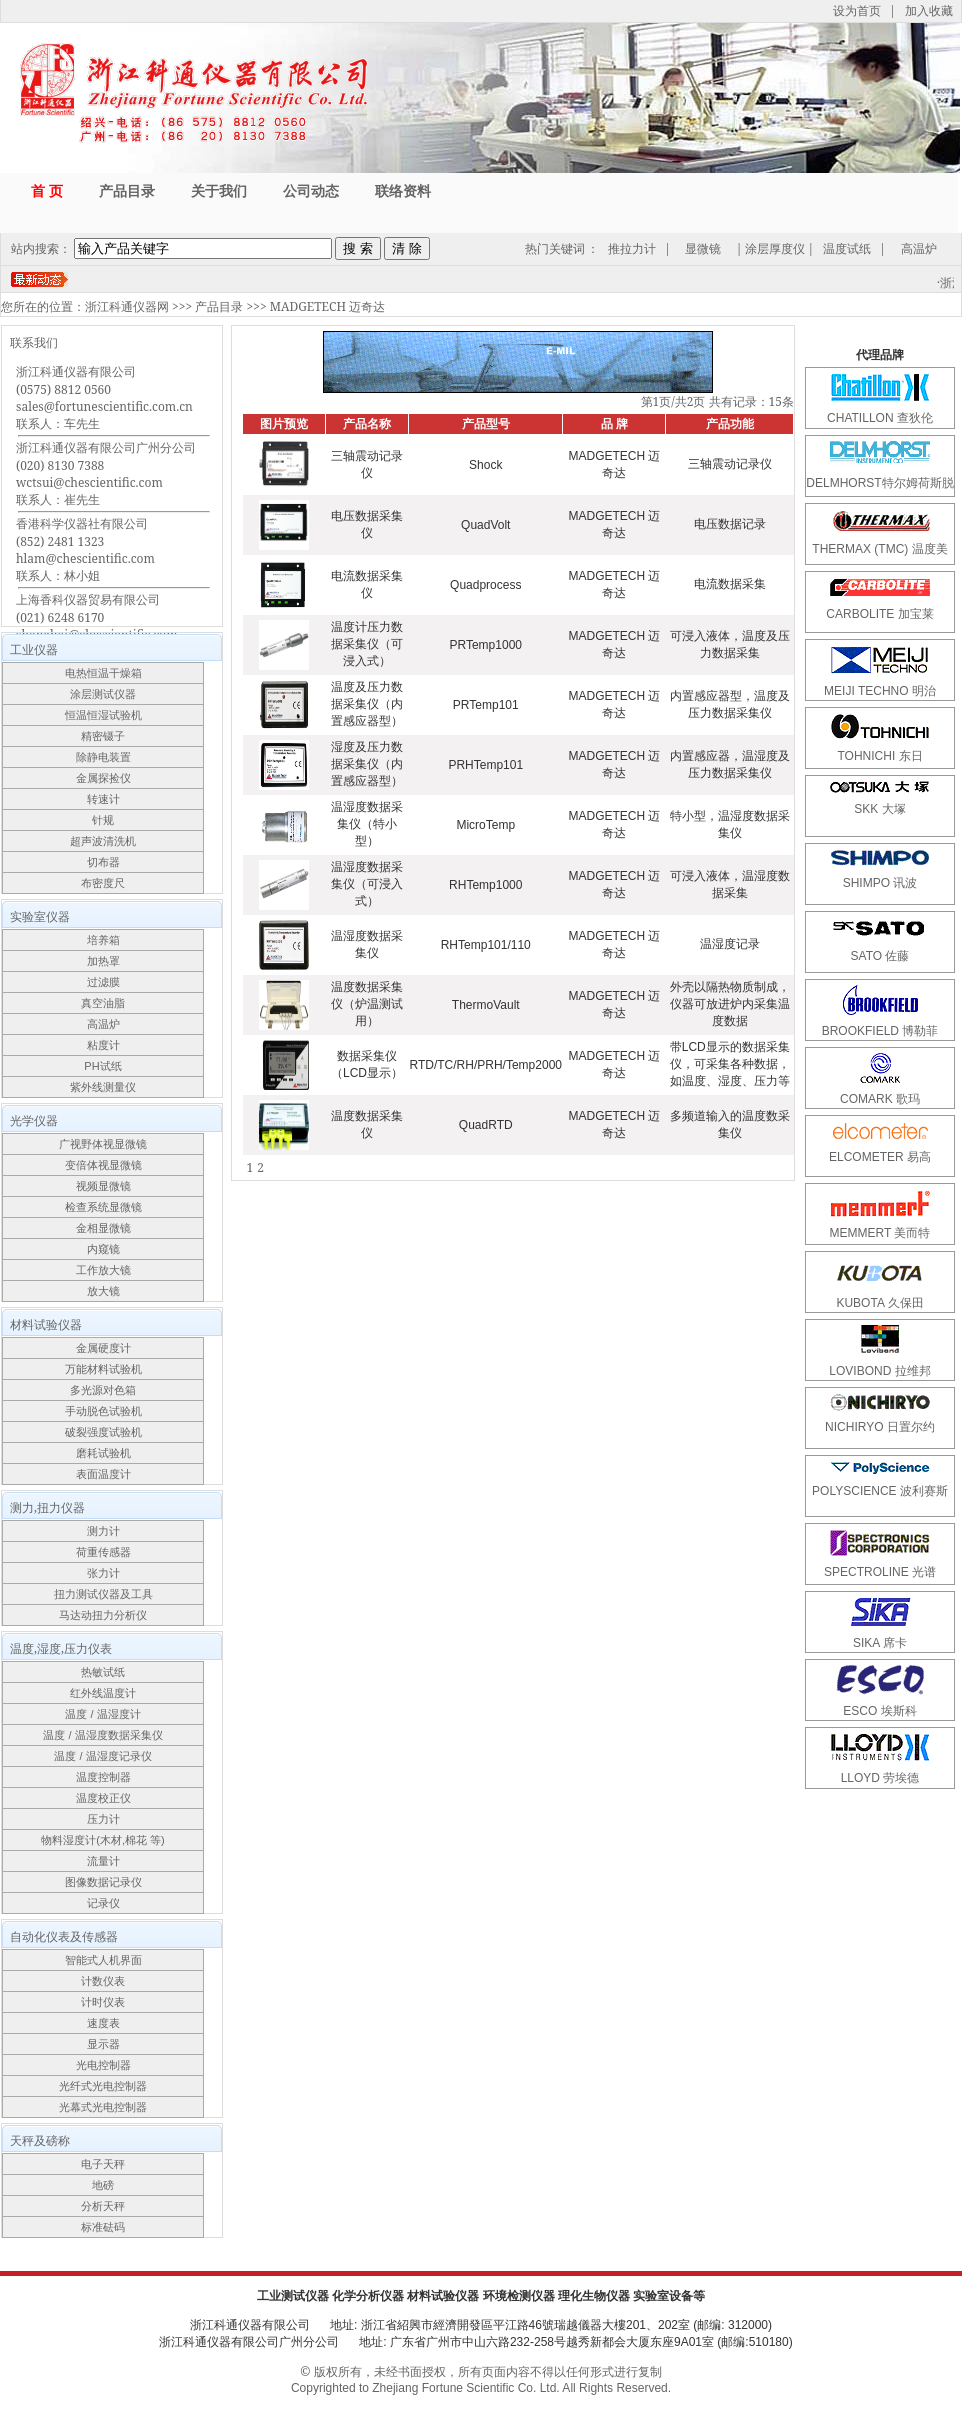 The height and width of the screenshot is (2415, 962). Describe the element at coordinates (857, 10) in the screenshot. I see `设为首页` at that location.